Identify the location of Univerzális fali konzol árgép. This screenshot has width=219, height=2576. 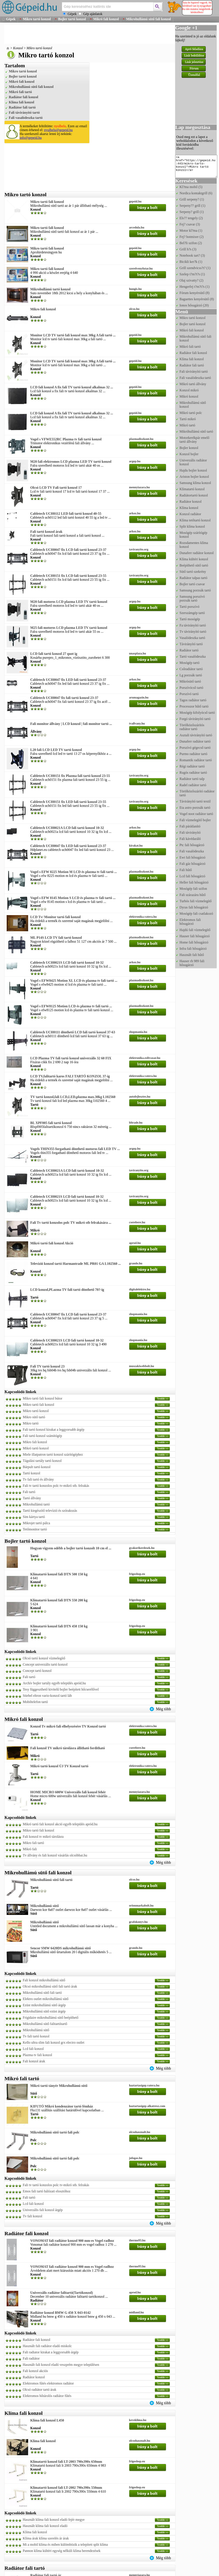
(43, 2210).